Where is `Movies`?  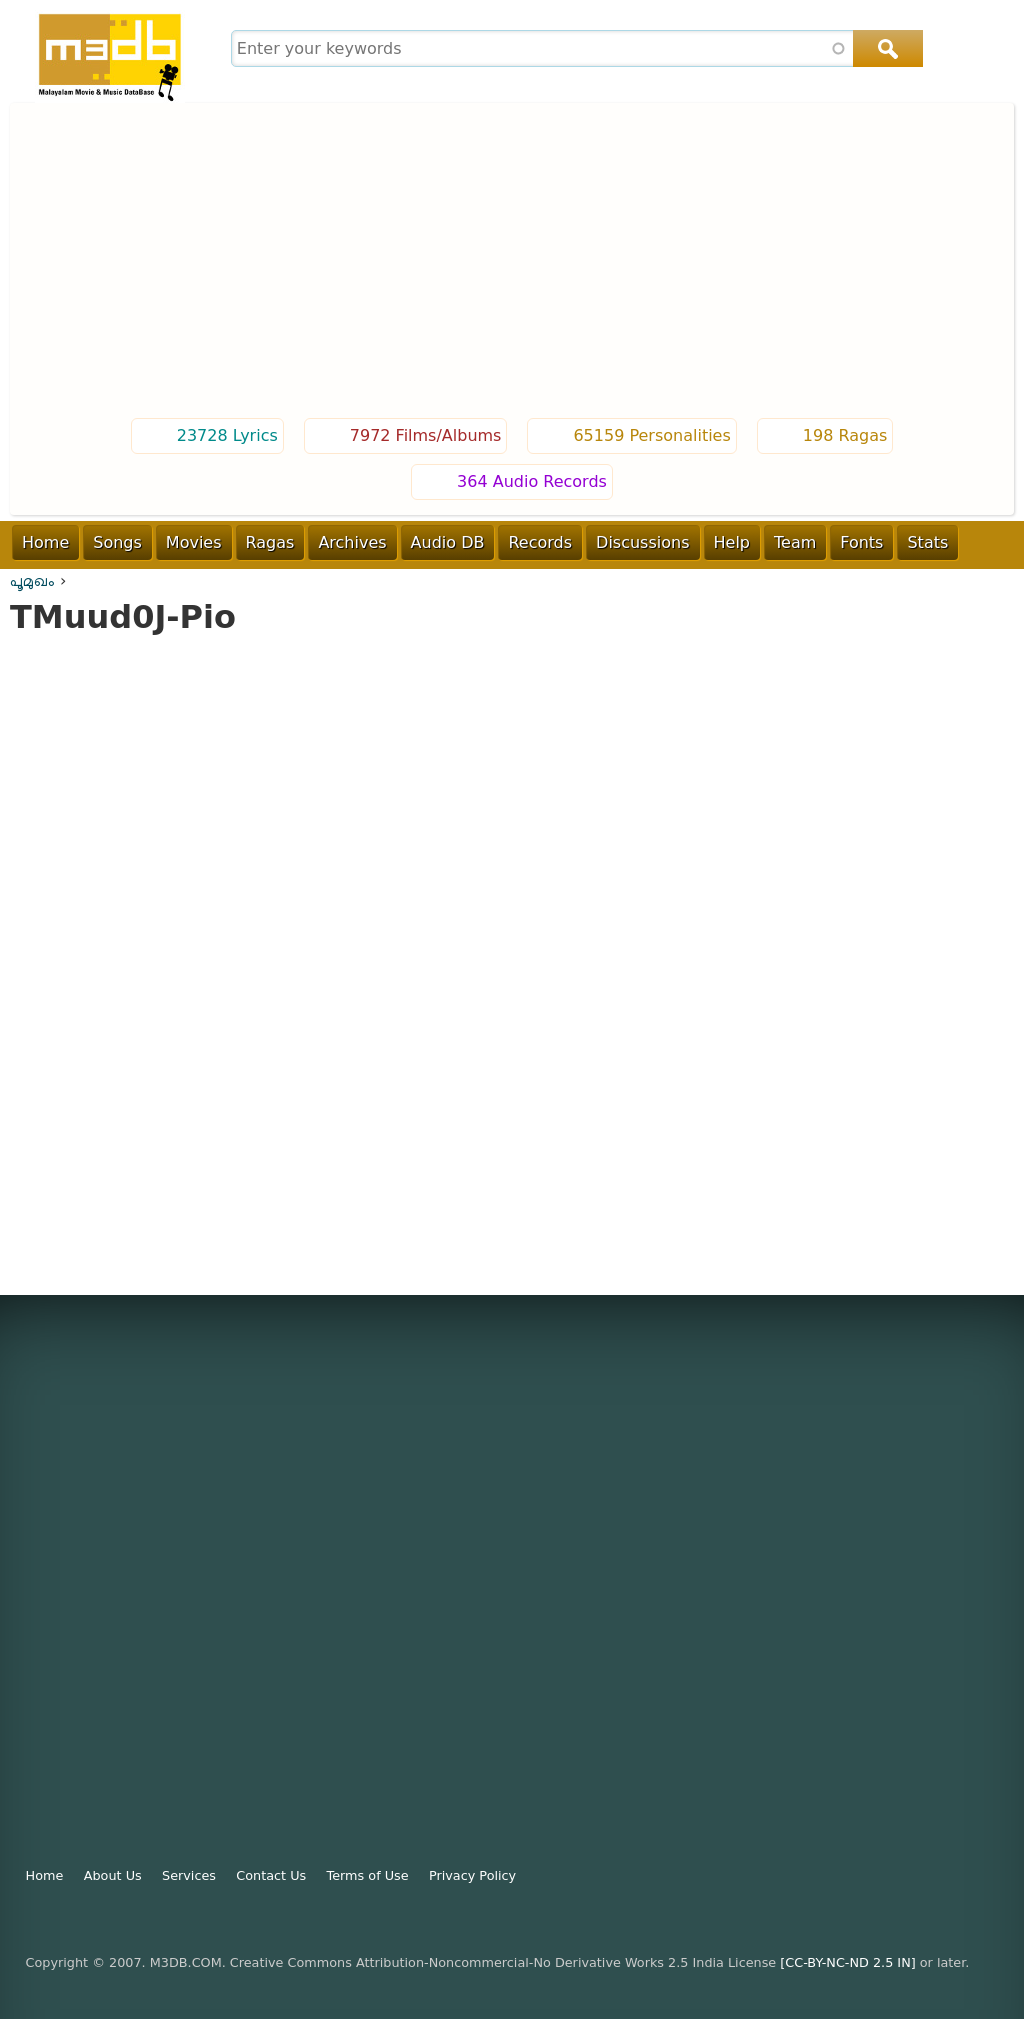 Movies is located at coordinates (194, 542).